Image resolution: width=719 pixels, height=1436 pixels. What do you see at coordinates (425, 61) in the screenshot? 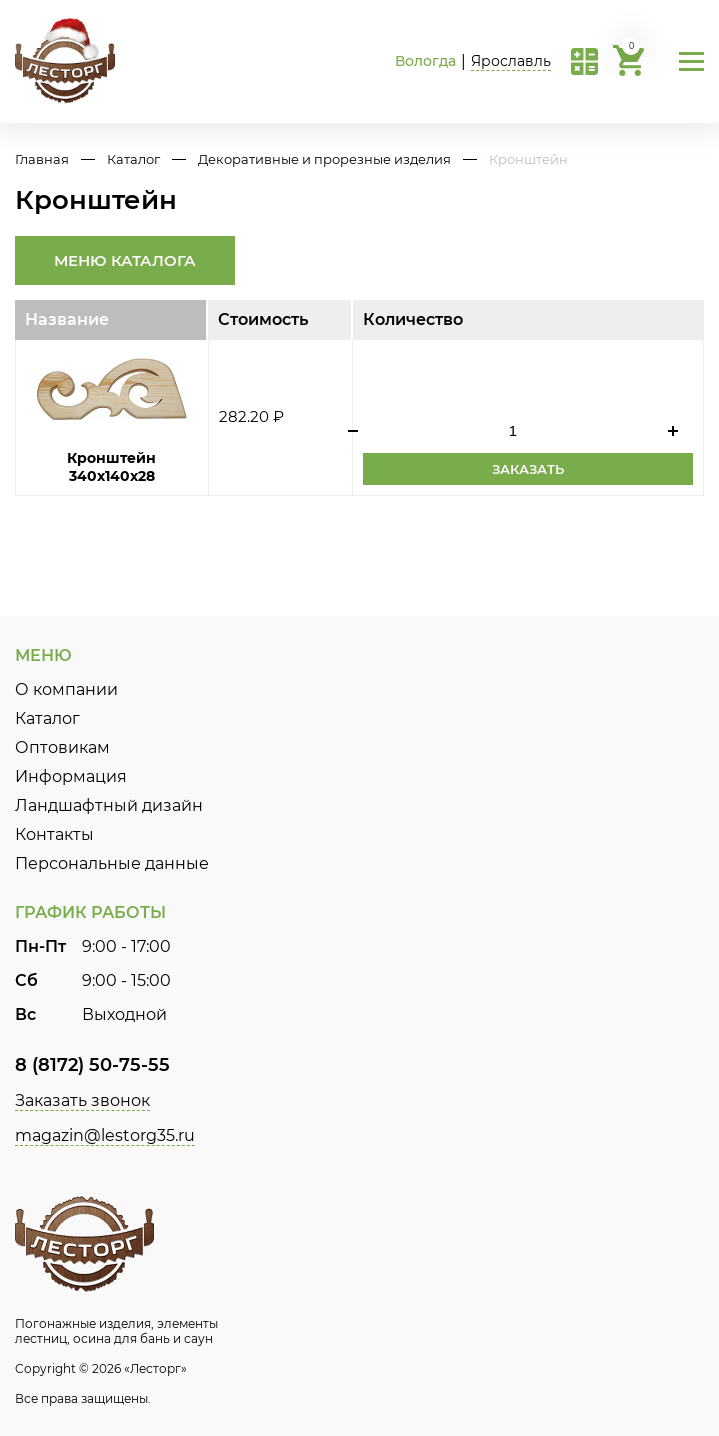
I see `Вологда` at bounding box center [425, 61].